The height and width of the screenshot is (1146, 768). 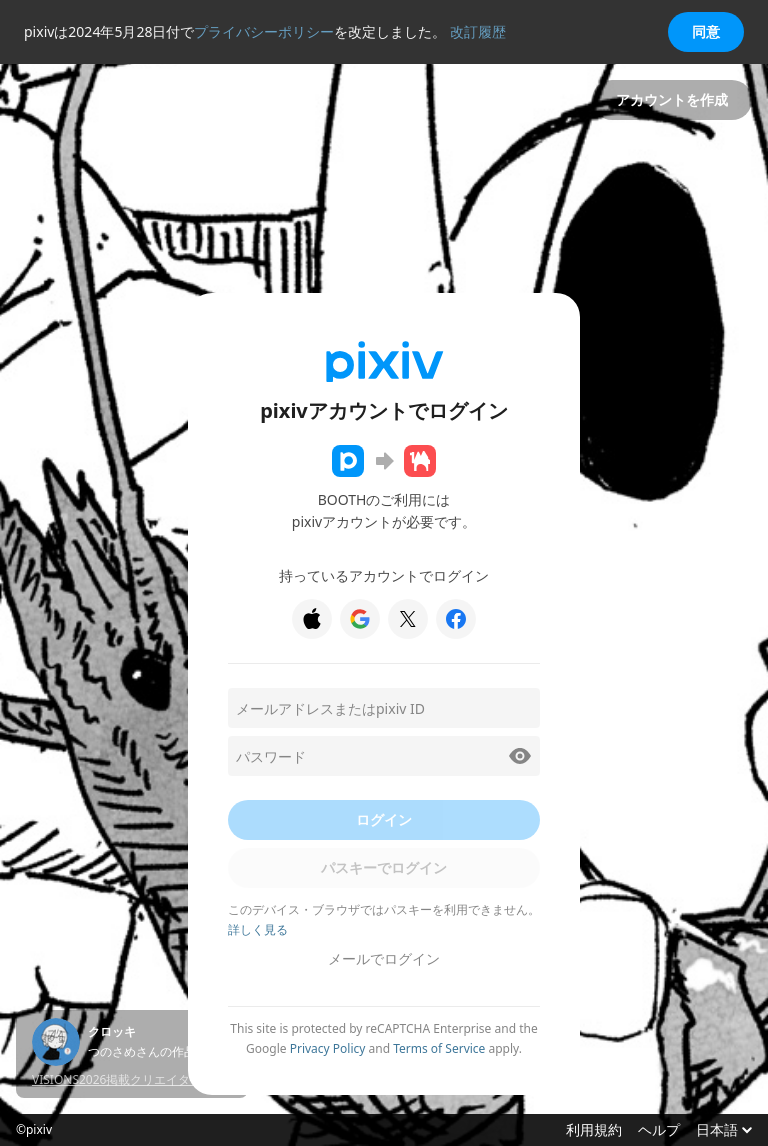 I want to click on ヘルプ, so click(x=659, y=1130).